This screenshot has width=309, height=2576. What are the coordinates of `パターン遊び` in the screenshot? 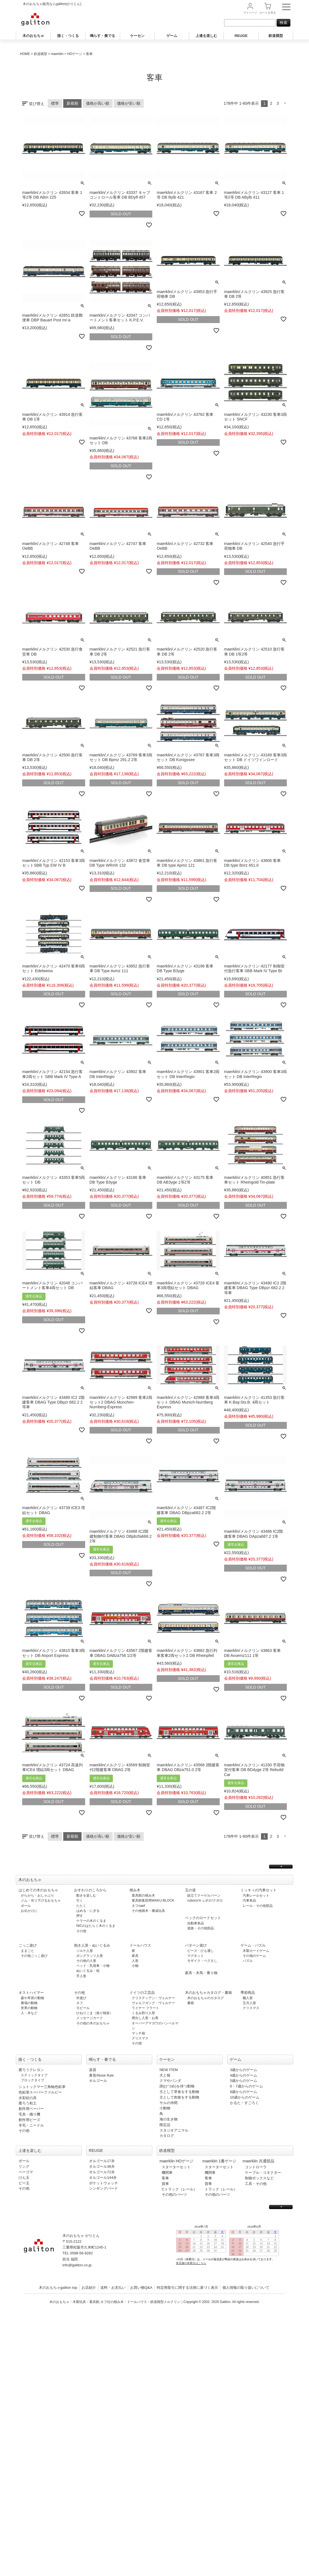 It's located at (196, 1945).